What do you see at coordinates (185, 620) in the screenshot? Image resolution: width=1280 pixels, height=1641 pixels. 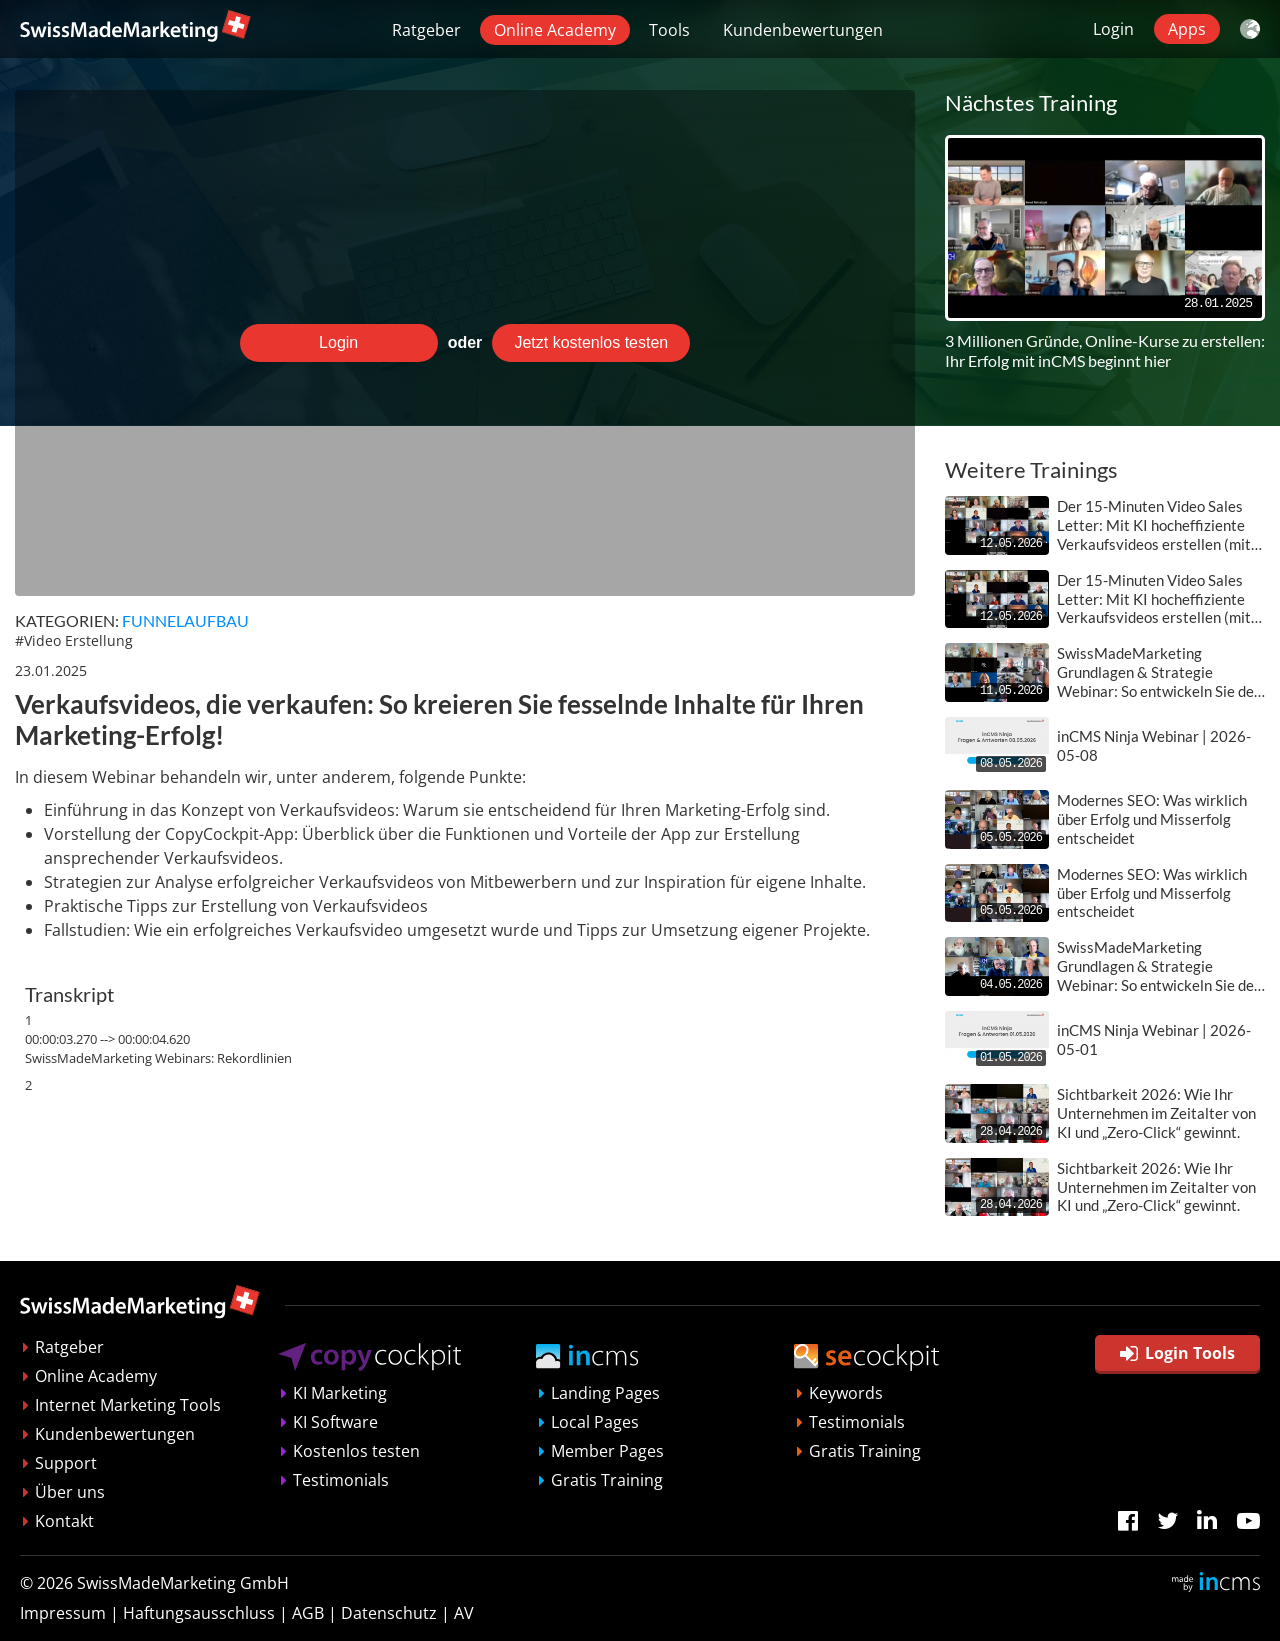 I see `Funnelaufbau` at bounding box center [185, 620].